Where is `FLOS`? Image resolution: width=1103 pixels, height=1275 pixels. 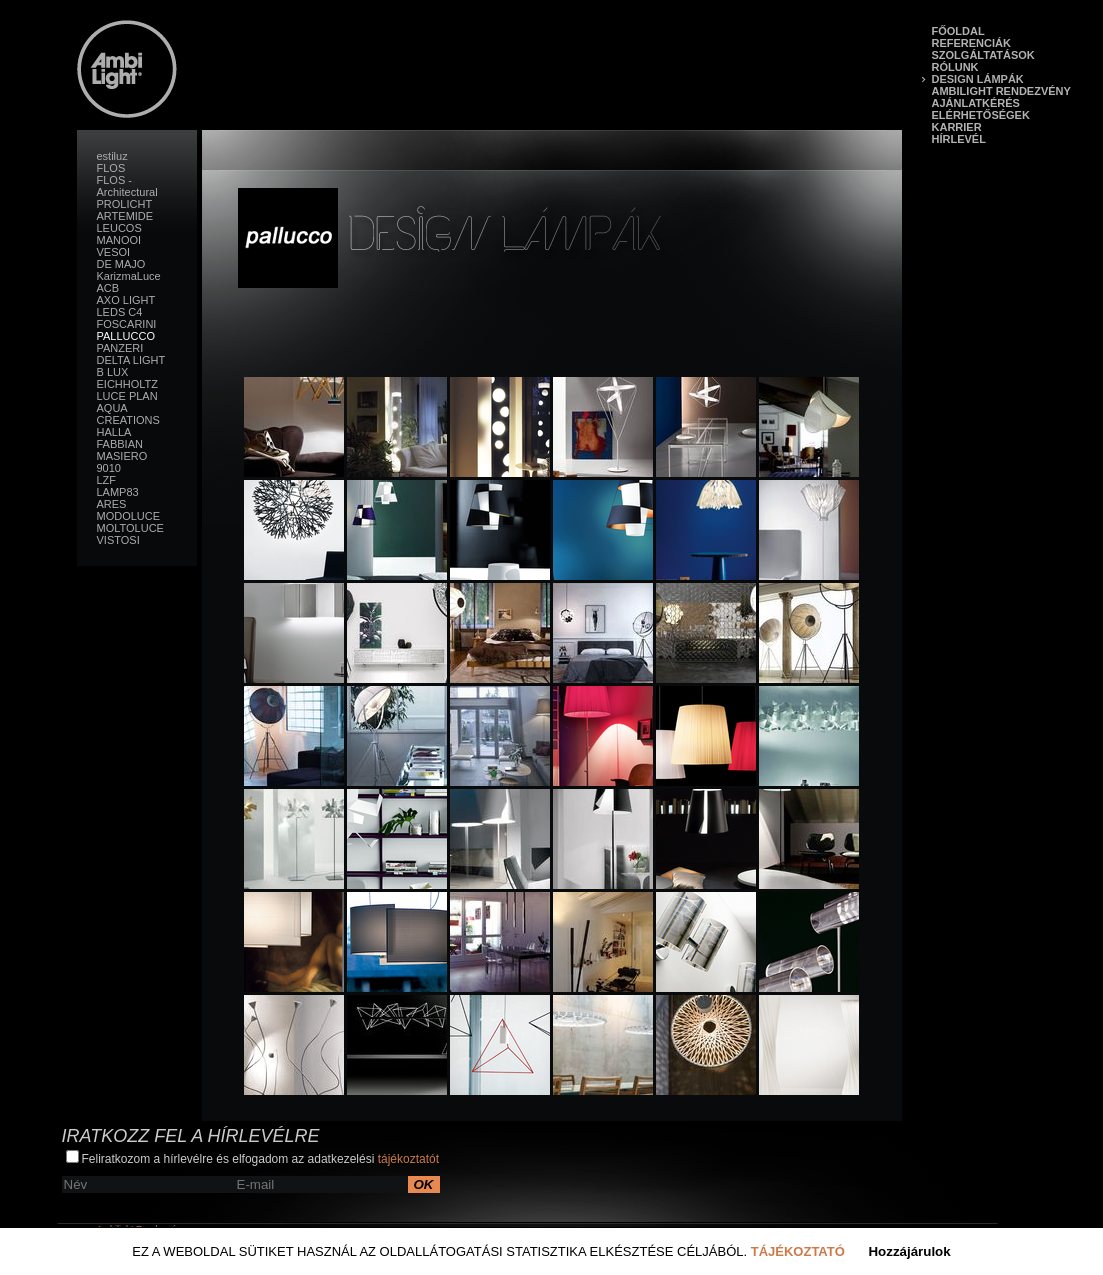 FLOS is located at coordinates (111, 168).